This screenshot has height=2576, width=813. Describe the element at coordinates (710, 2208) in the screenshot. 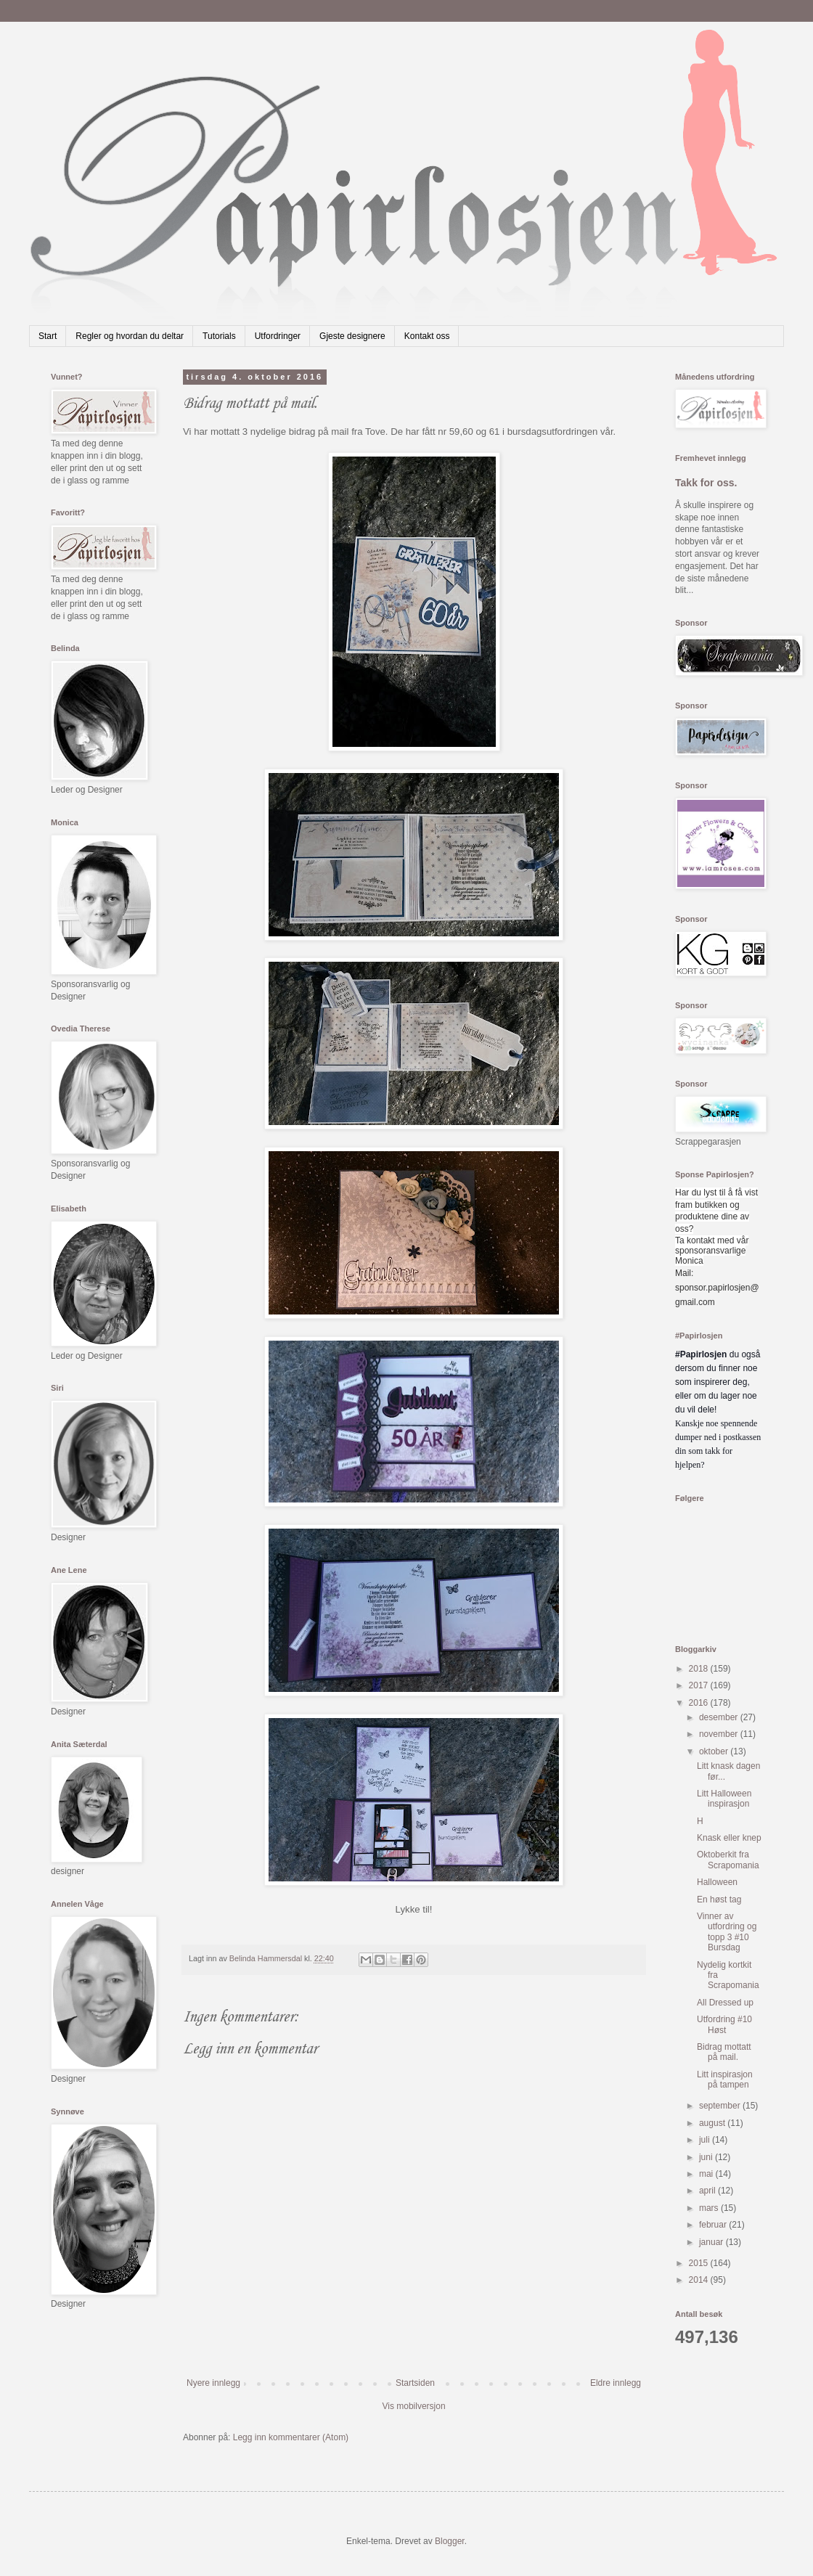

I see `mars` at that location.